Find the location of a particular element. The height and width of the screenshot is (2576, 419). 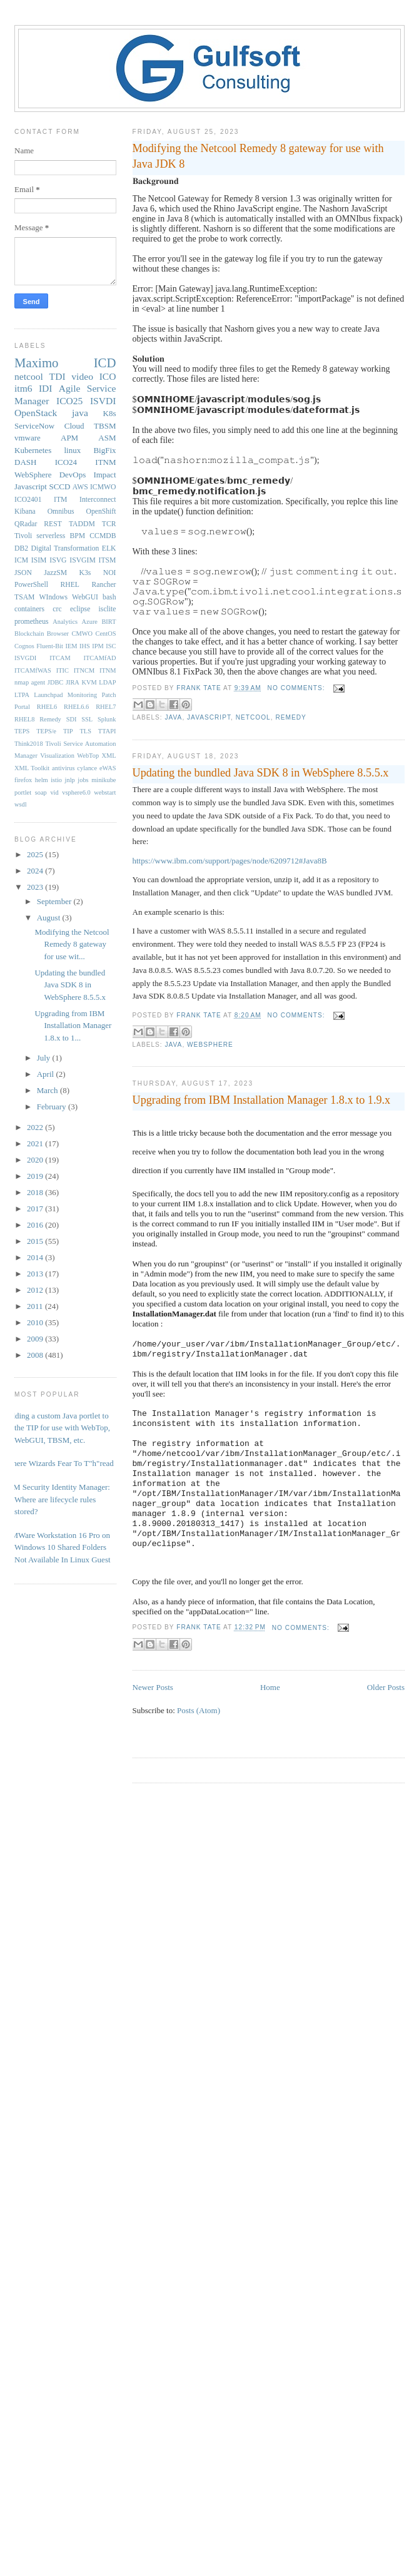

Launchpad is located at coordinates (48, 694).